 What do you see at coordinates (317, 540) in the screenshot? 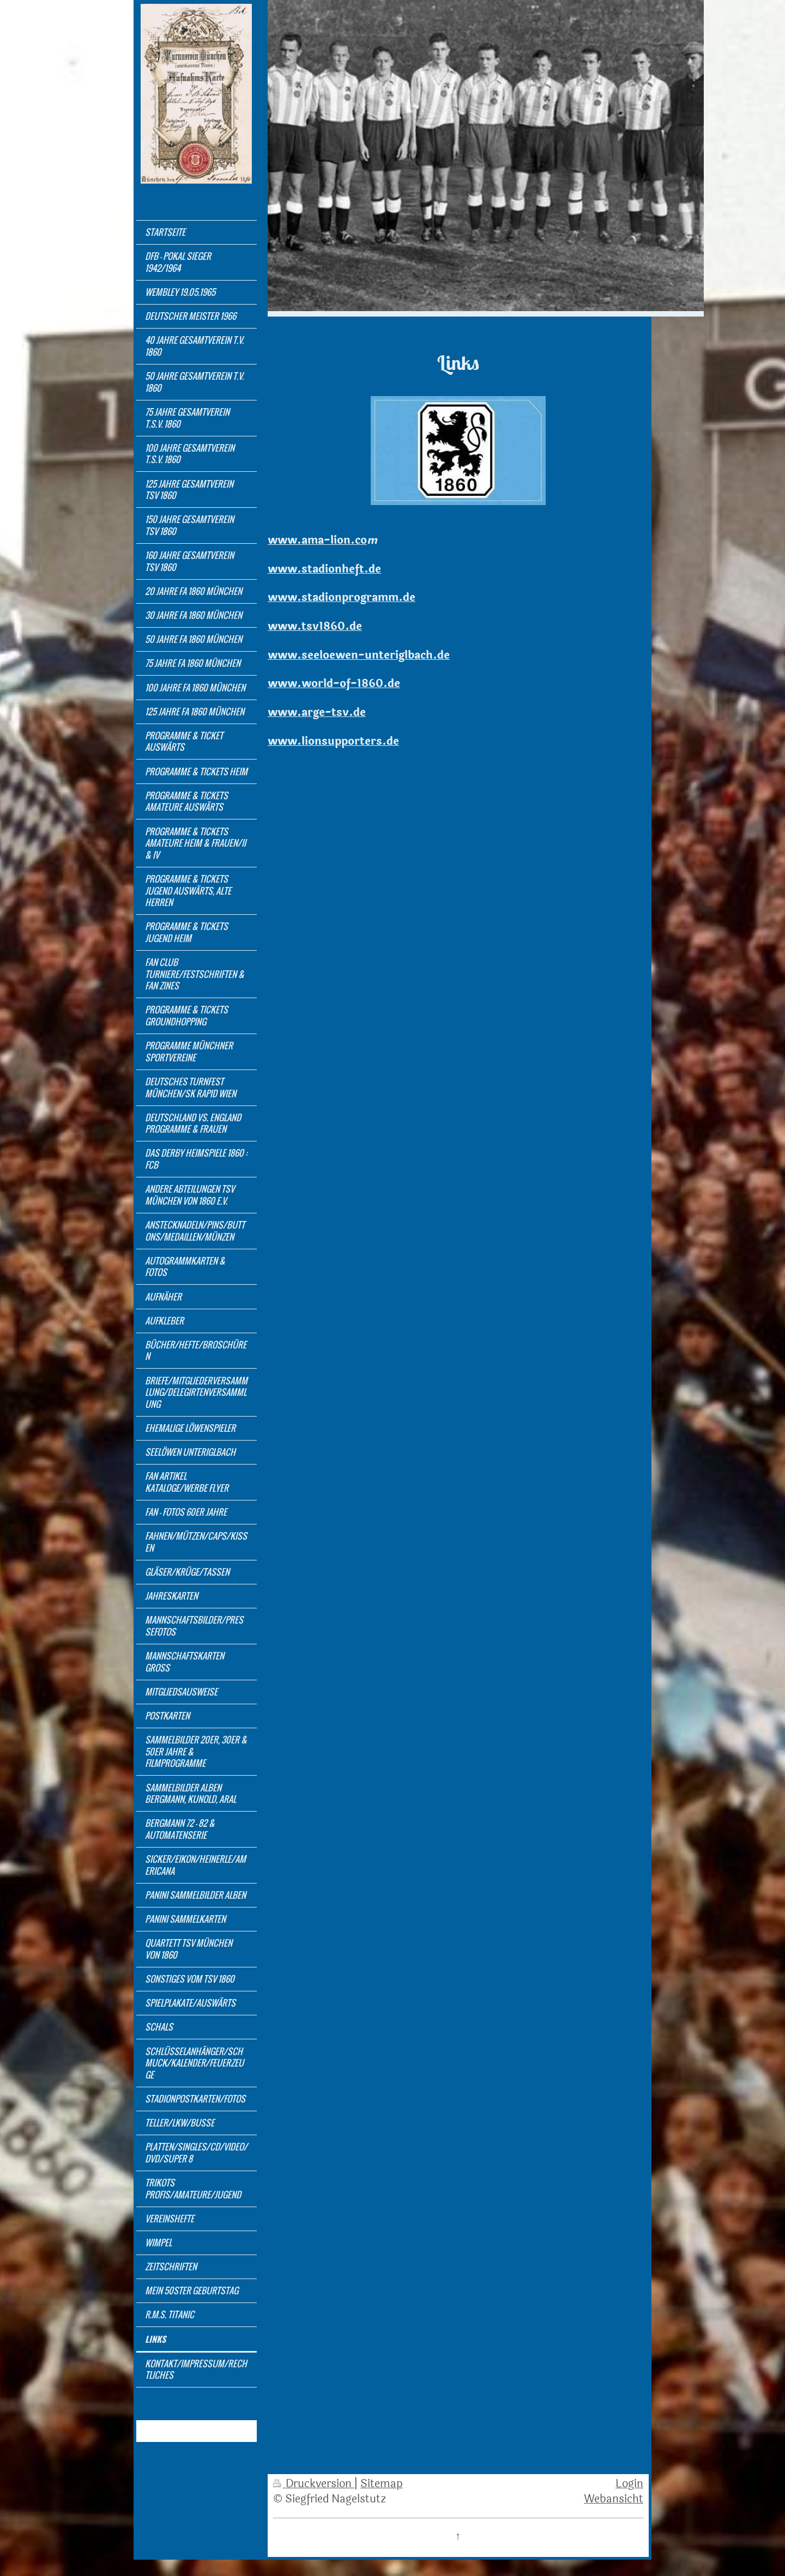
I see `www.ama-lion.co` at bounding box center [317, 540].